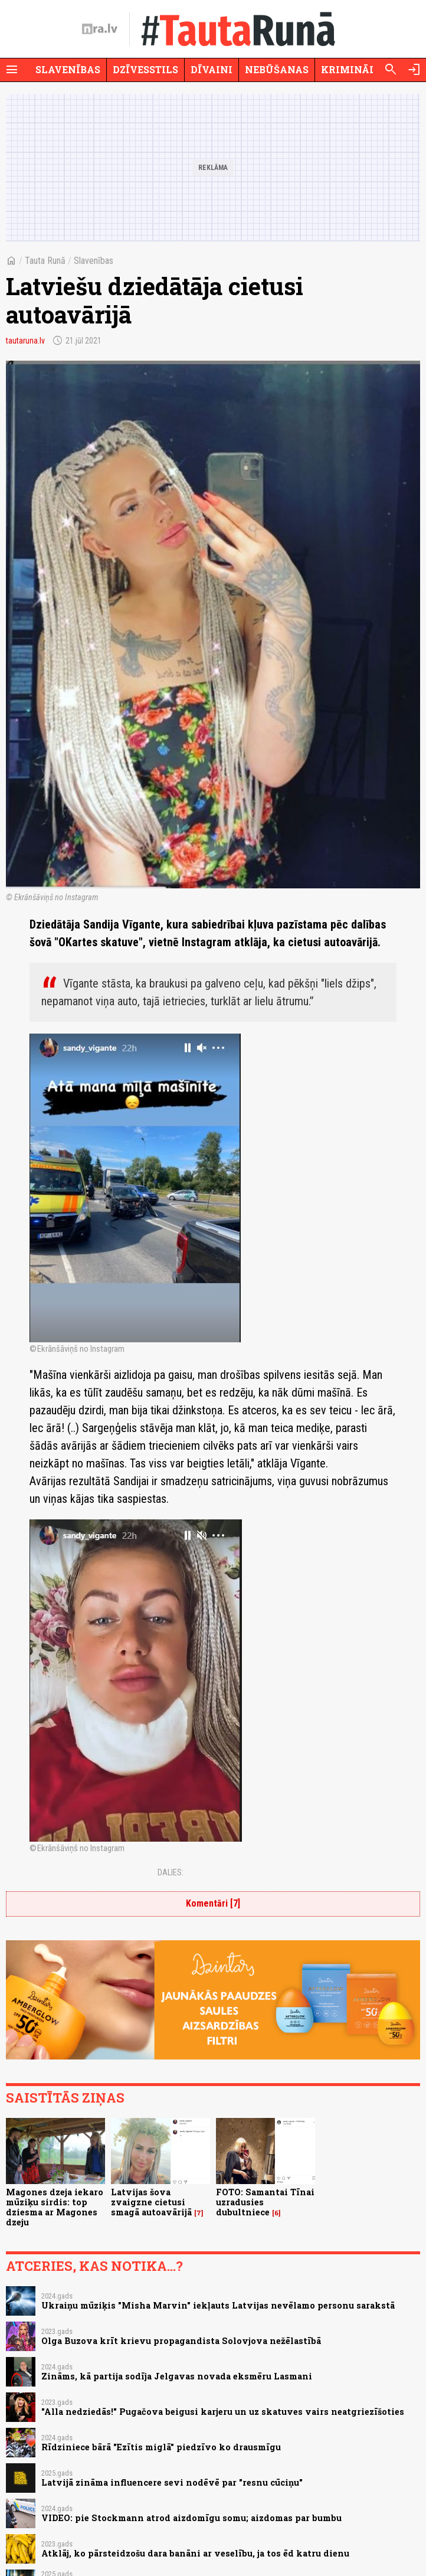 The width and height of the screenshot is (426, 2576). I want to click on "Alla nedziedās!" Pugačova beigusi karjeru un uz skatuves vairs neatgriezīšoties, so click(222, 2411).